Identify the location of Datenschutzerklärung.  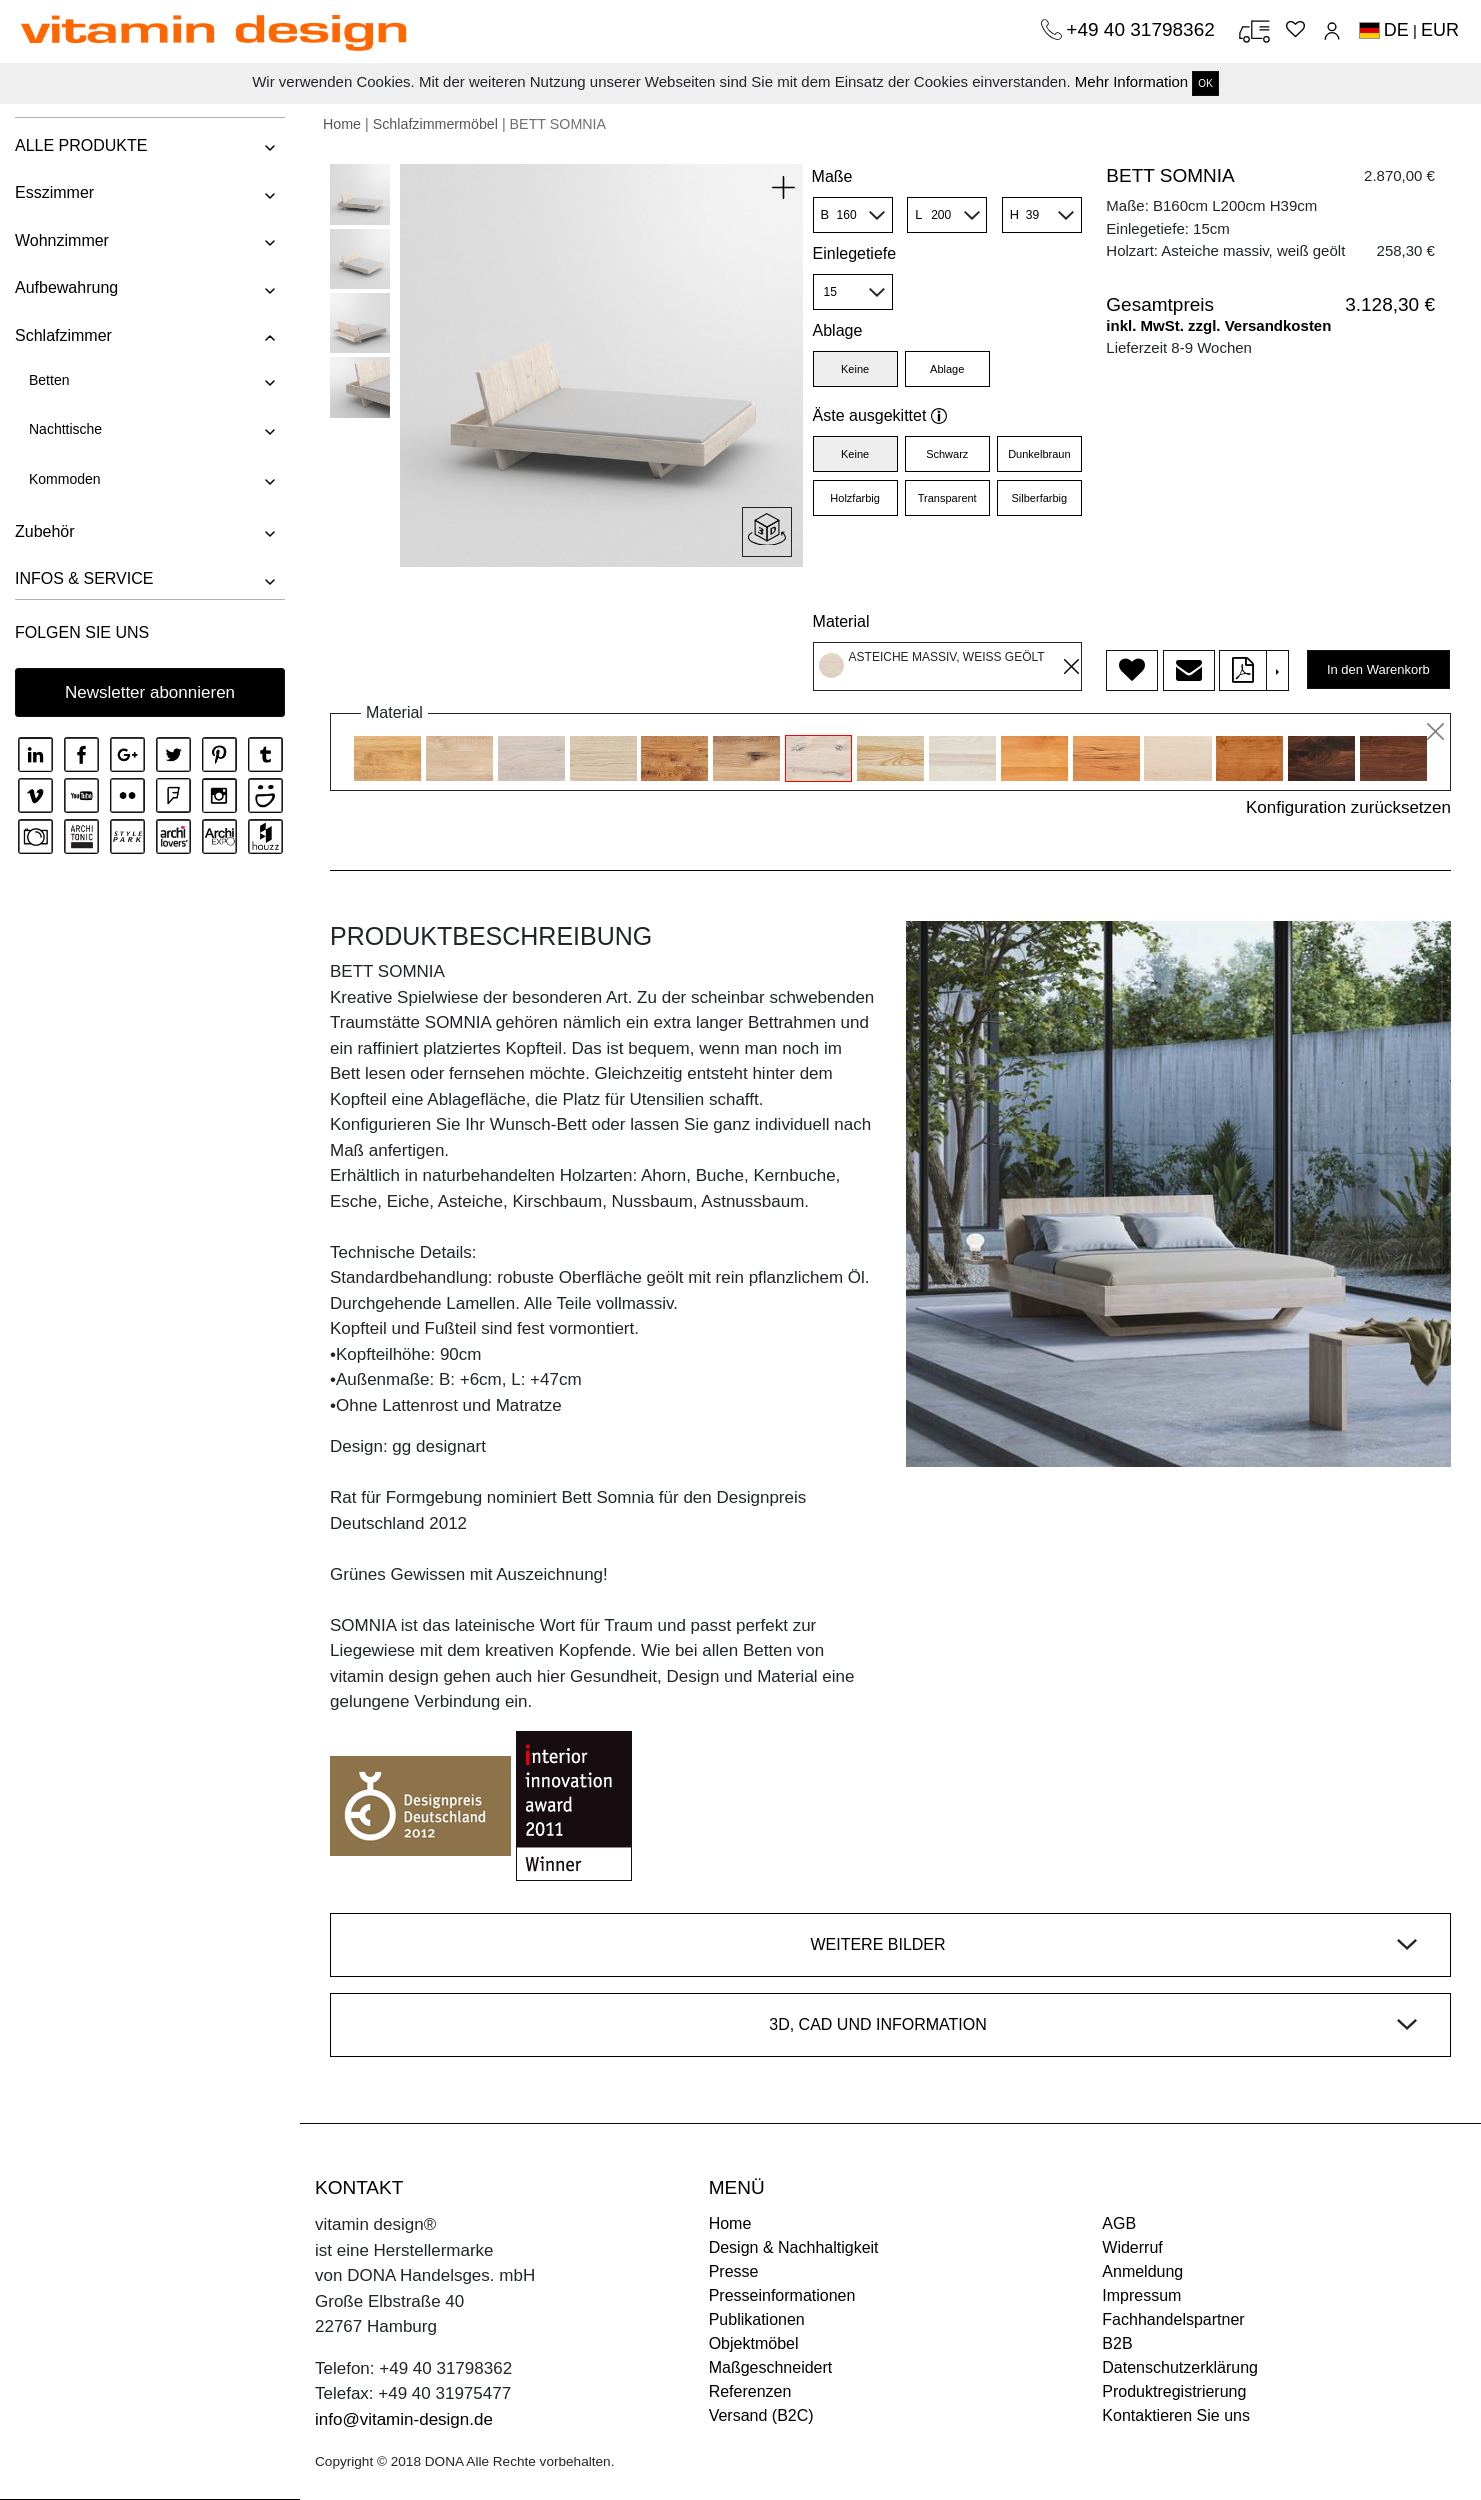
(1180, 2367).